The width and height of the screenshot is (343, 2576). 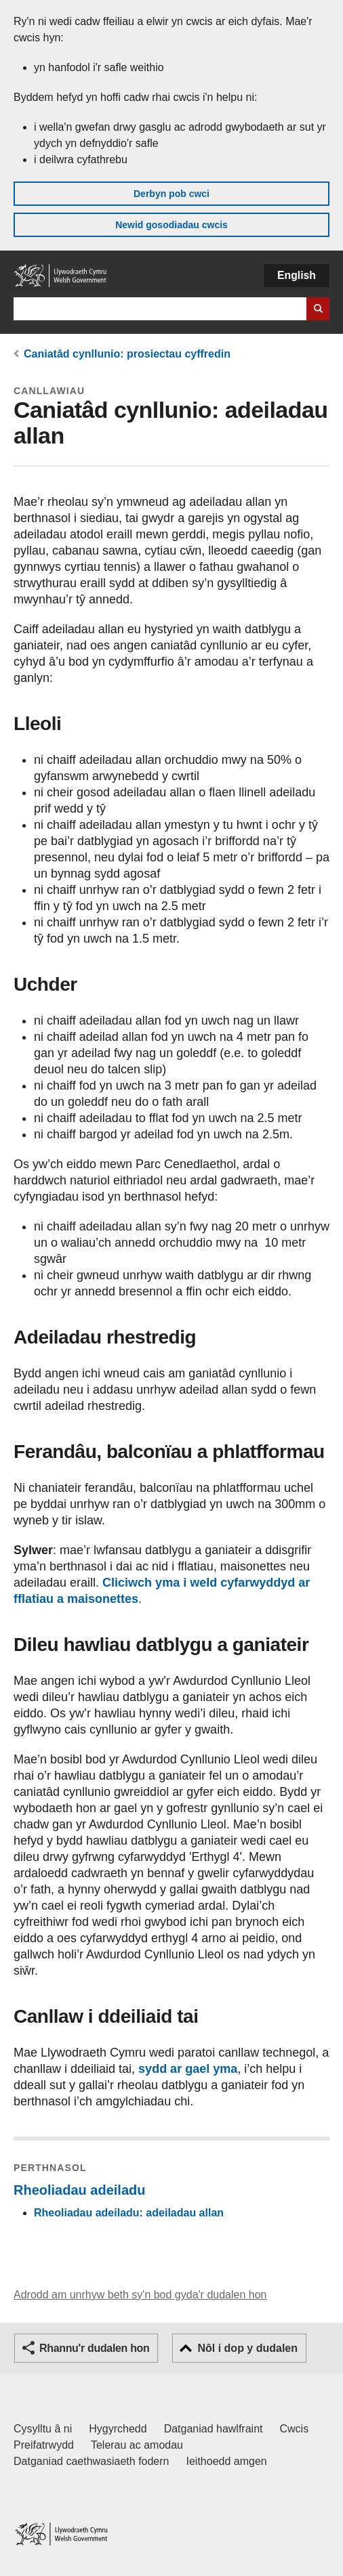 I want to click on English [button], so click(x=296, y=275).